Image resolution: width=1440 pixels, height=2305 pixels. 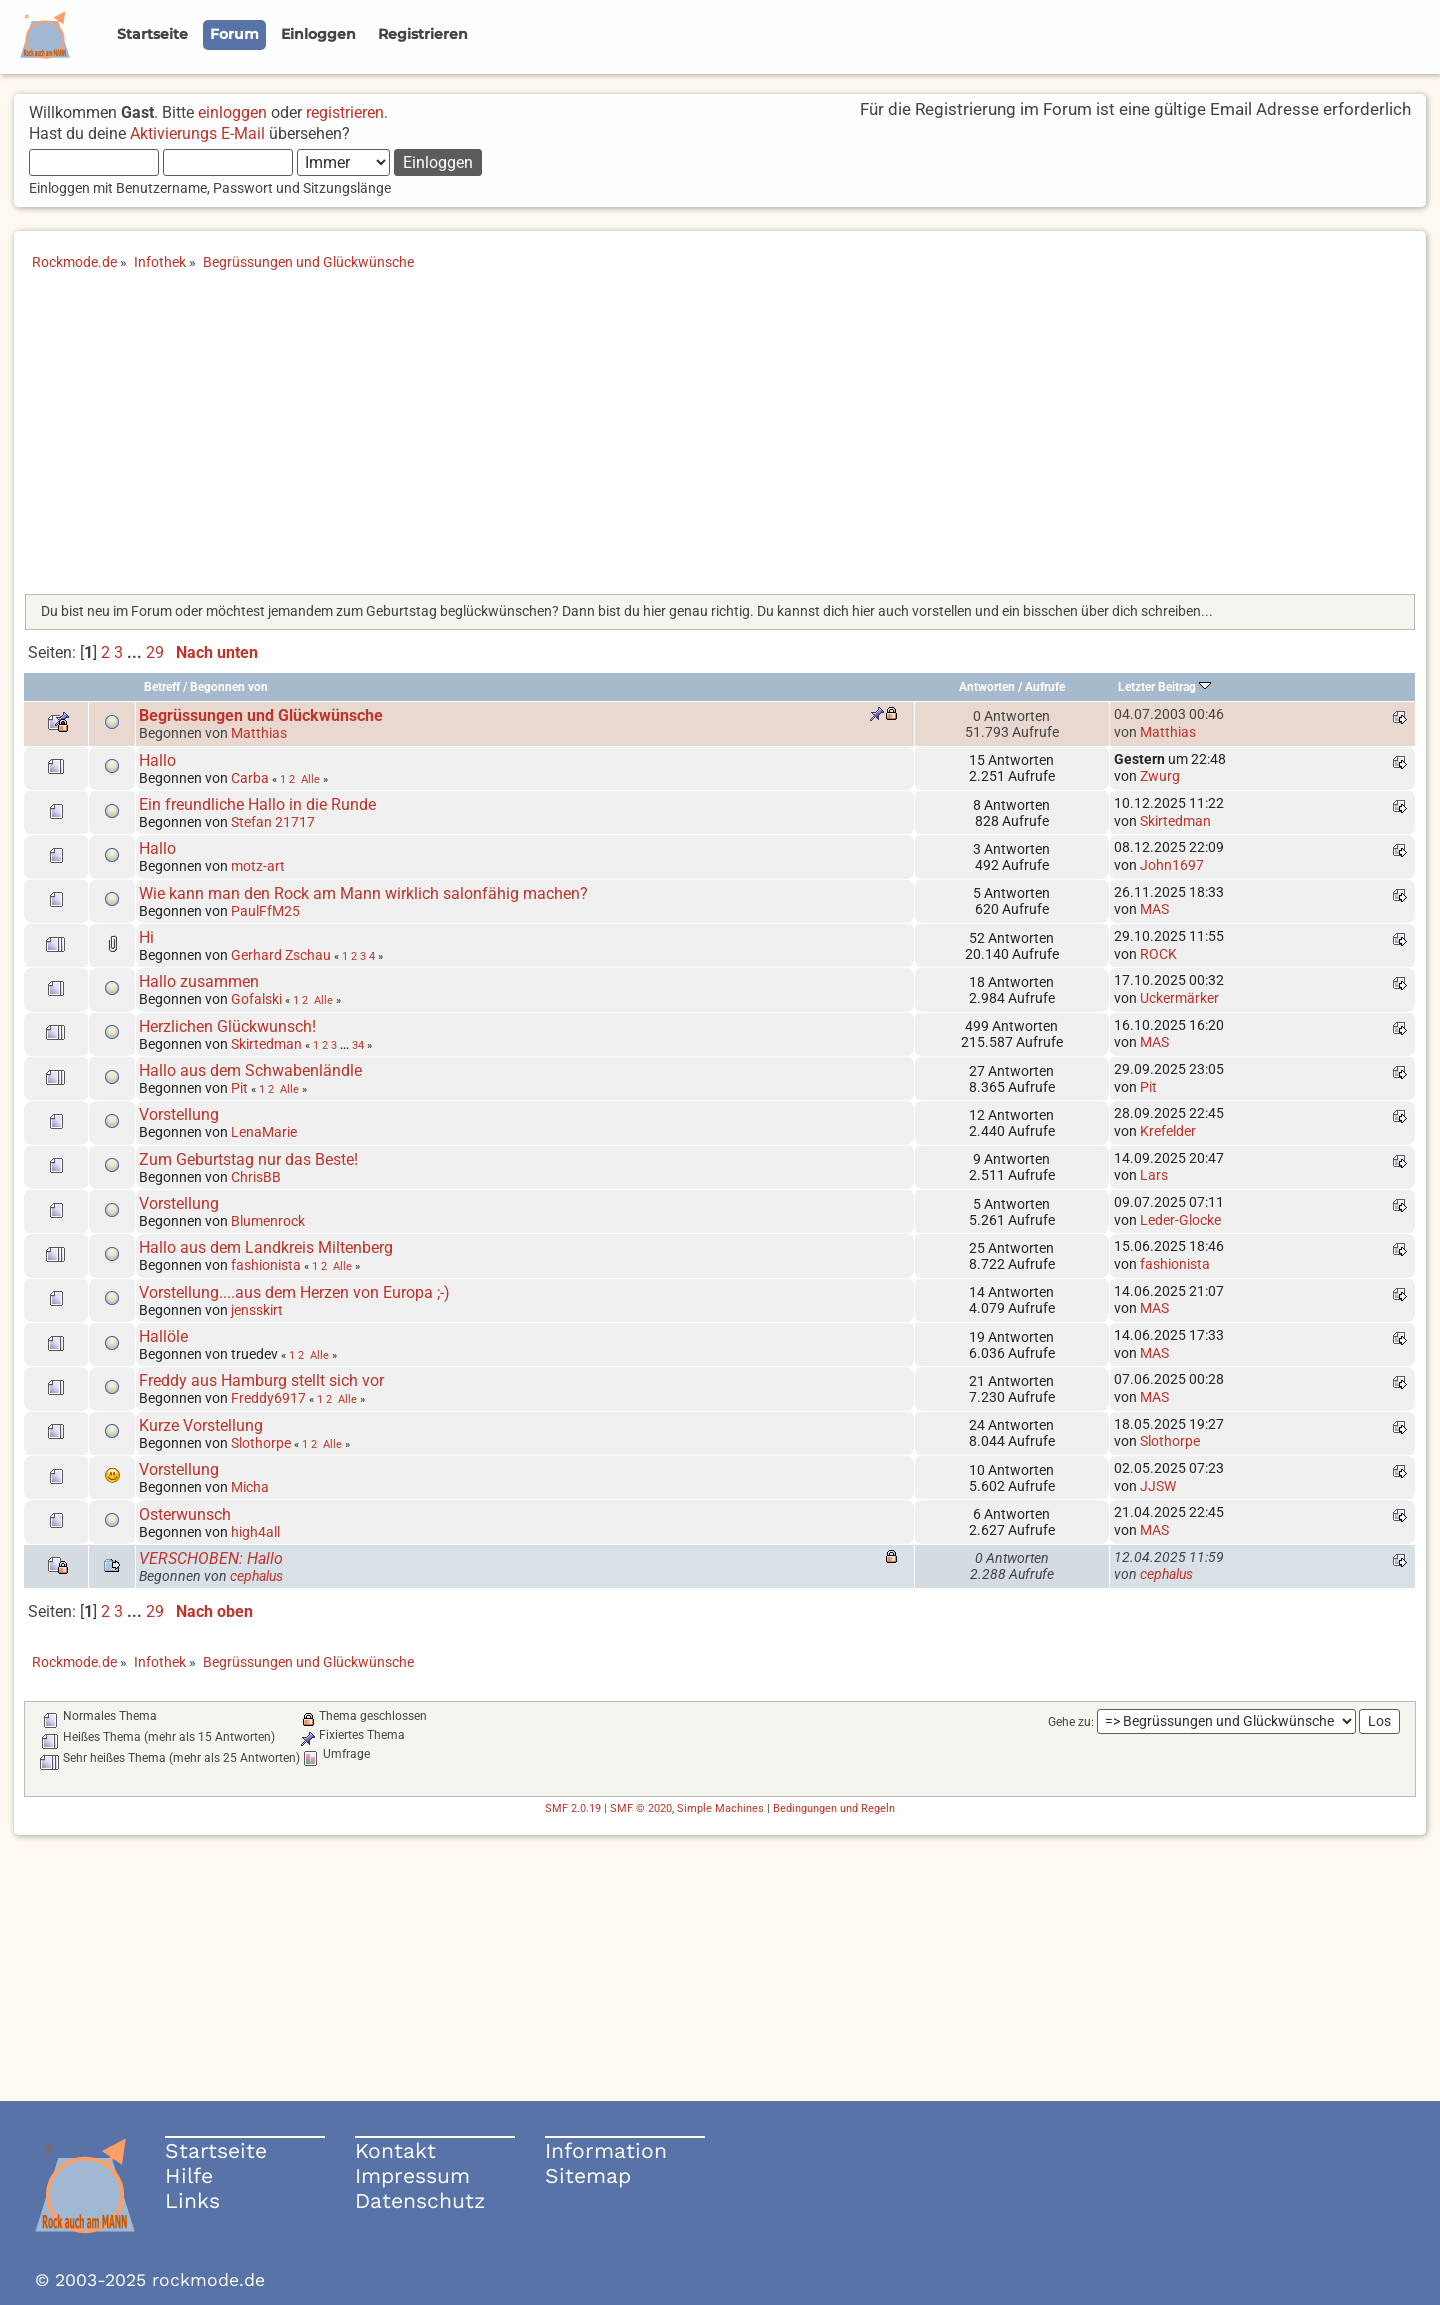 What do you see at coordinates (157, 760) in the screenshot?
I see `Hallo` at bounding box center [157, 760].